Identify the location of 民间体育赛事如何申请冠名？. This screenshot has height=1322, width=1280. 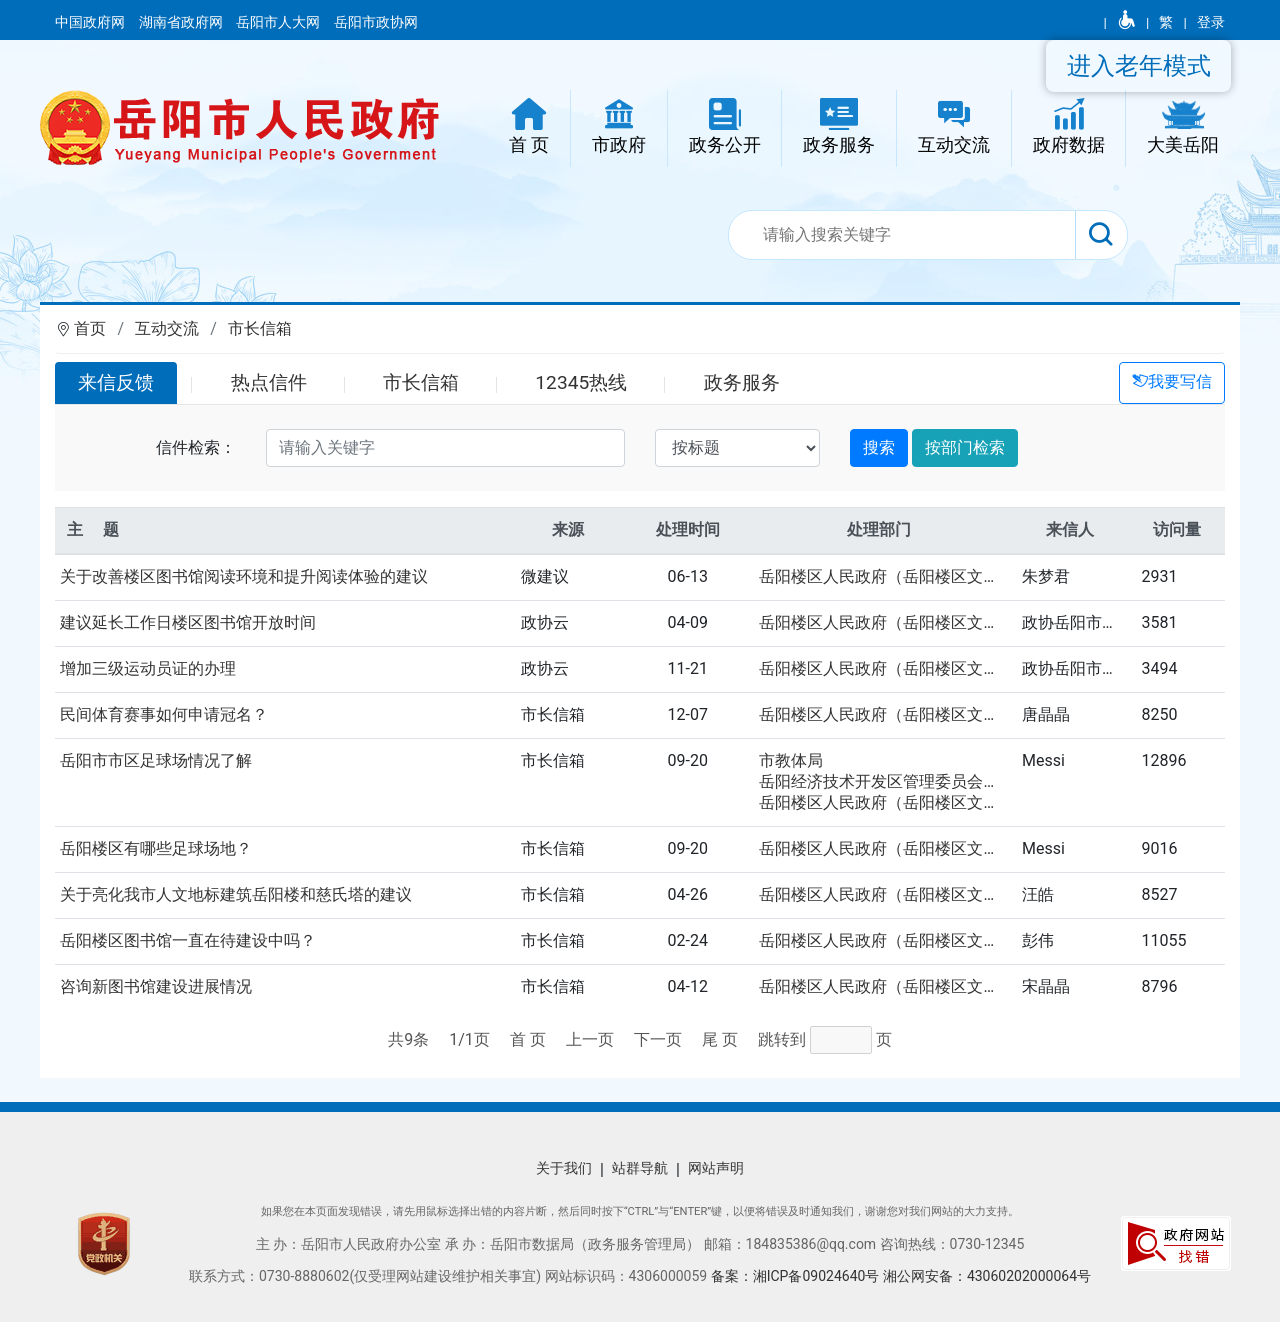
(164, 714).